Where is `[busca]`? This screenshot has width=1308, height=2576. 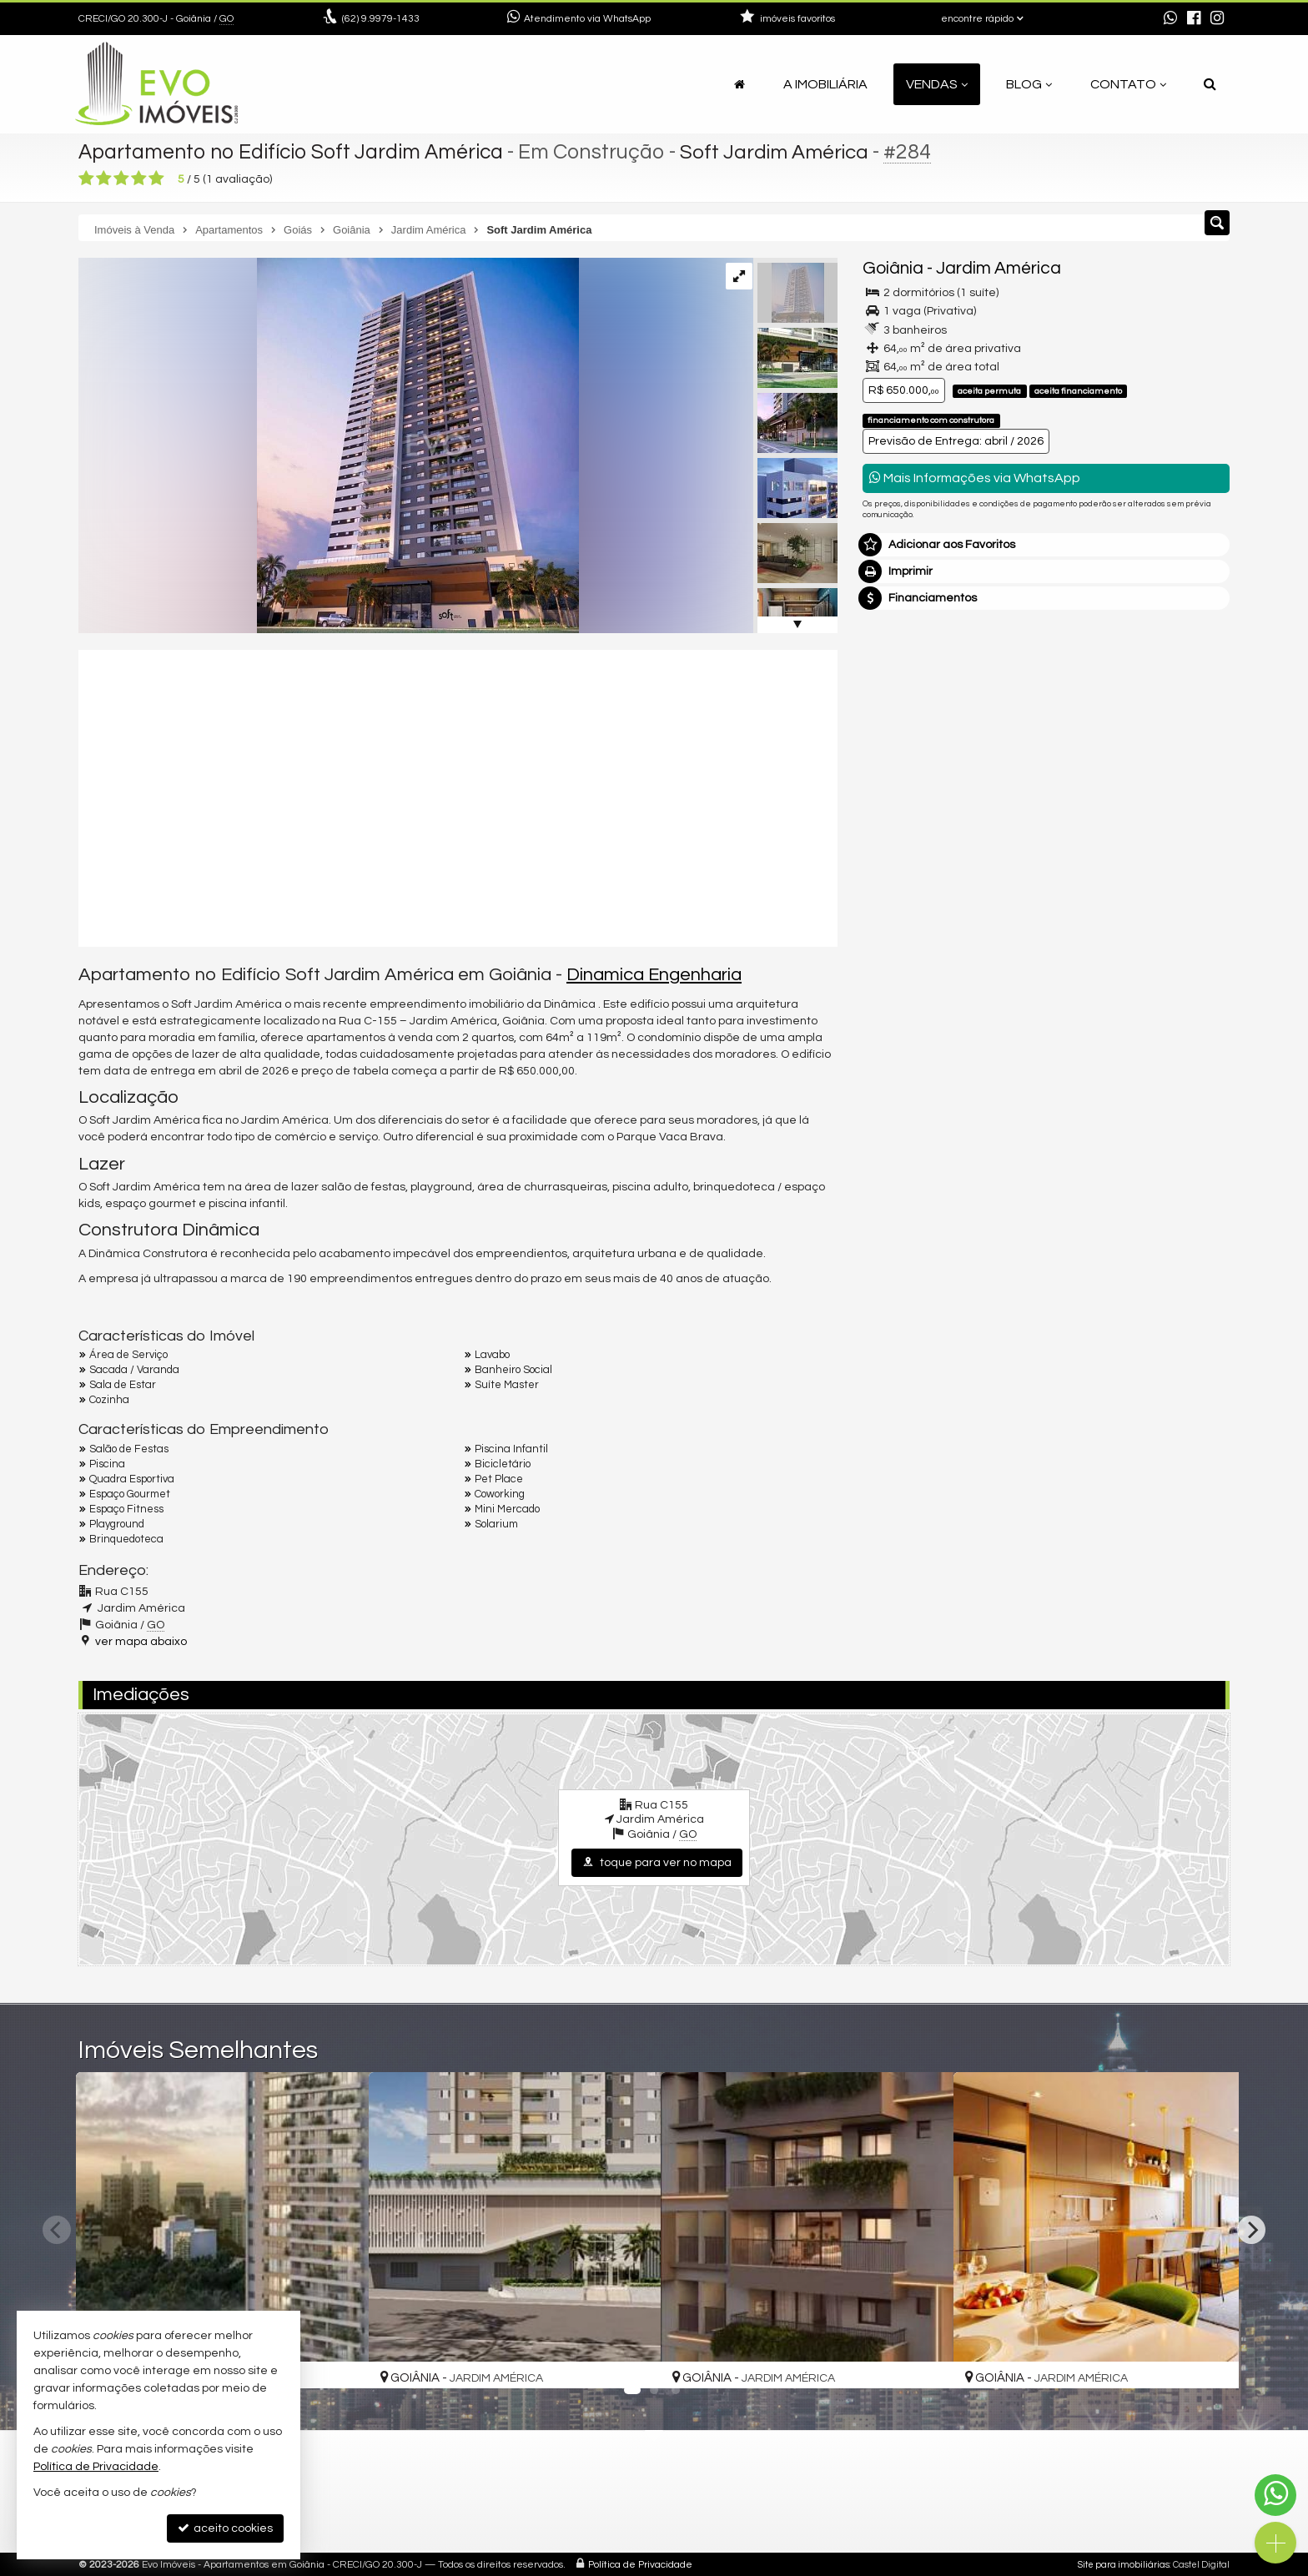 [busca] is located at coordinates (1210, 84).